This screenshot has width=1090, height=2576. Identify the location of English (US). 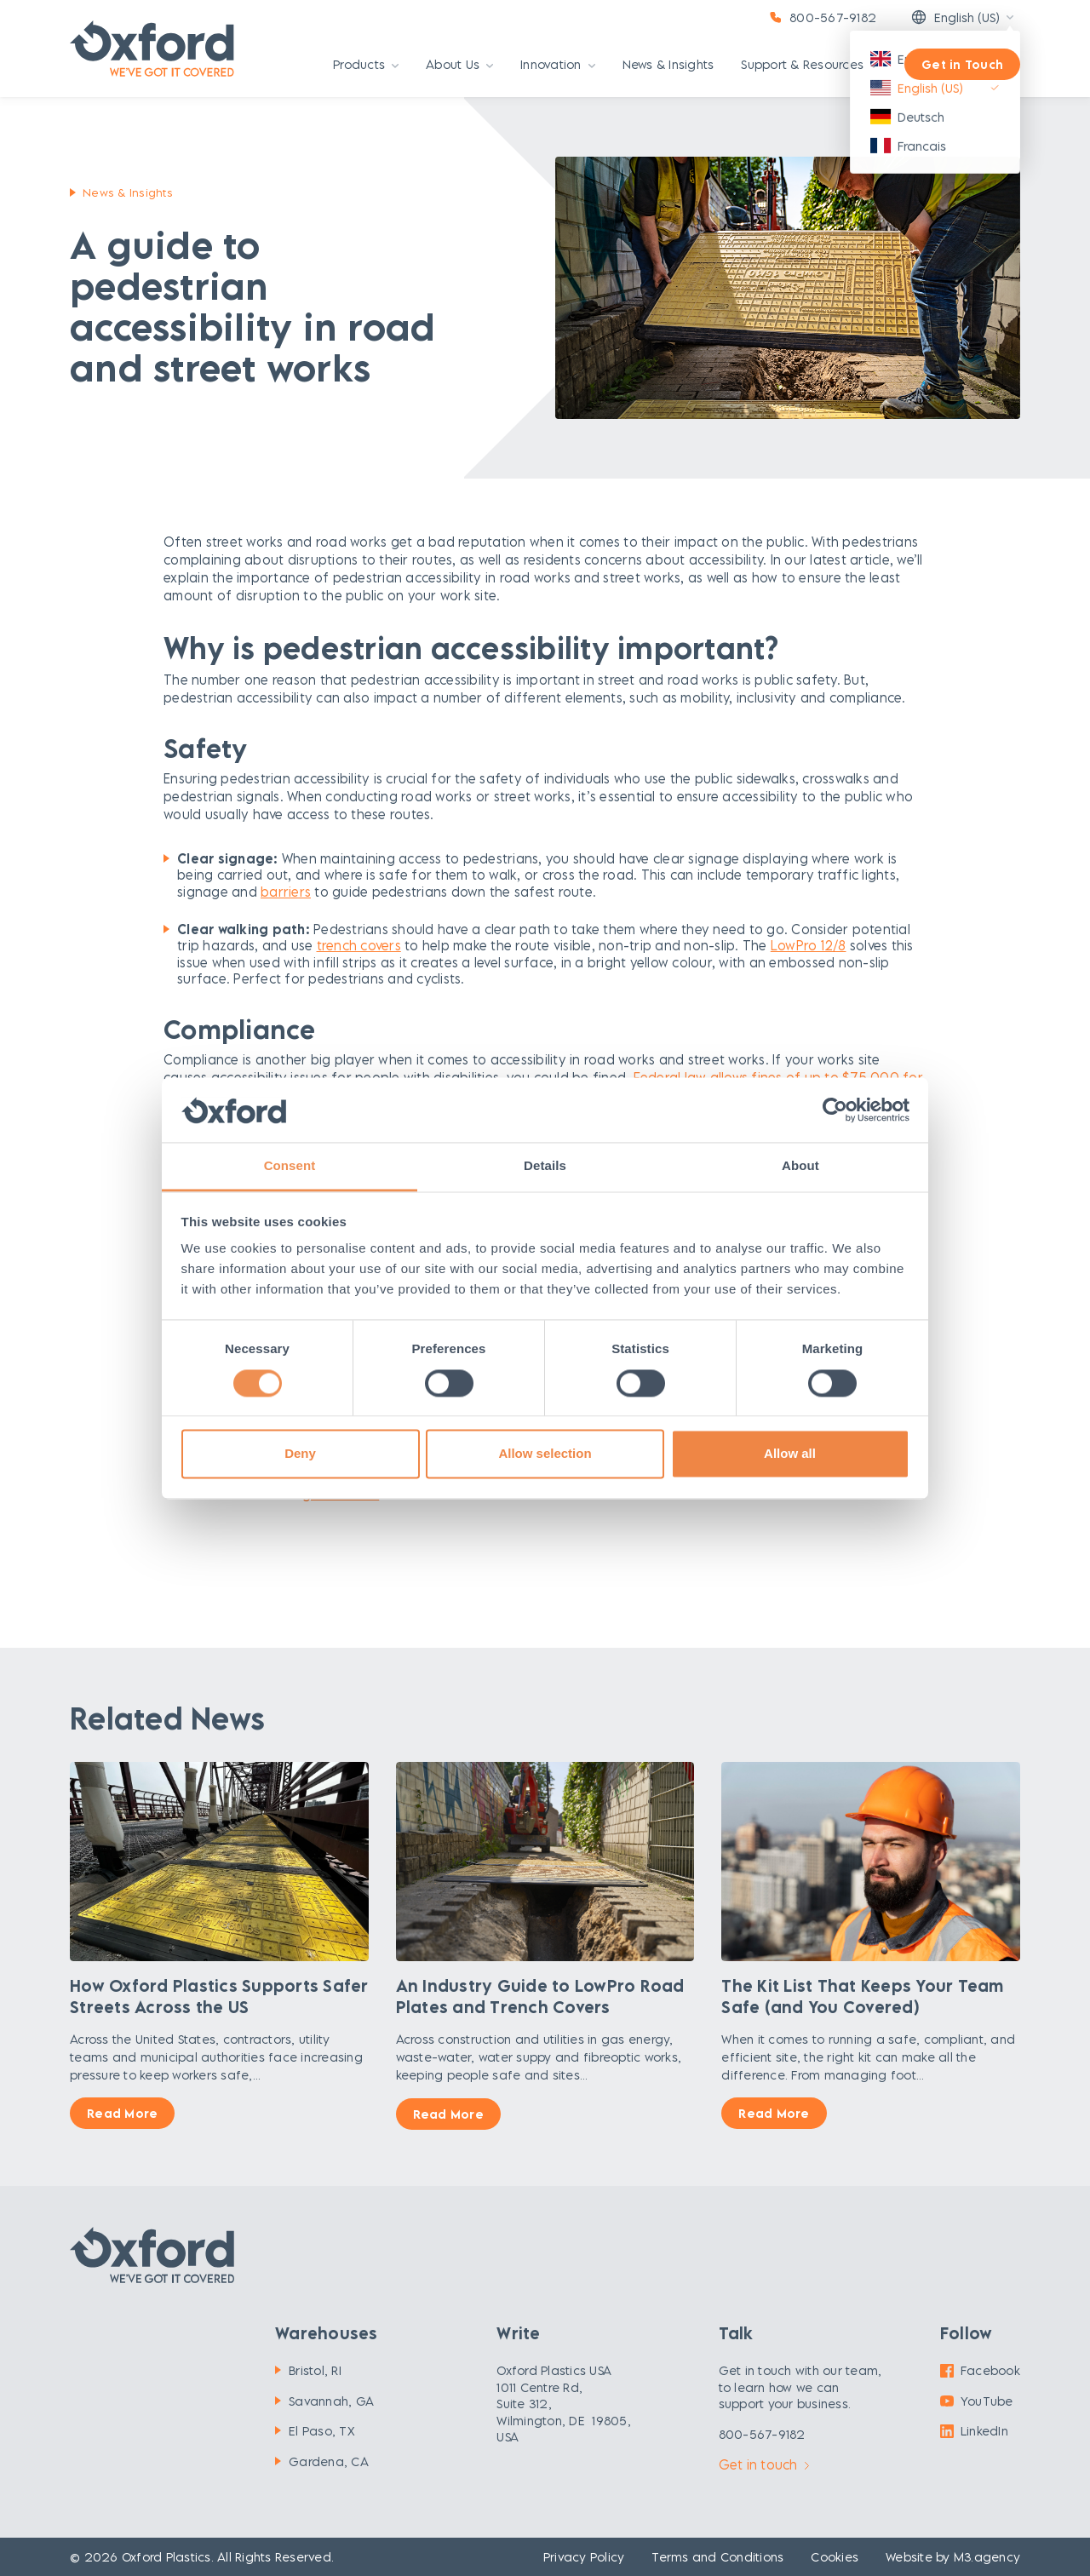
(955, 17).